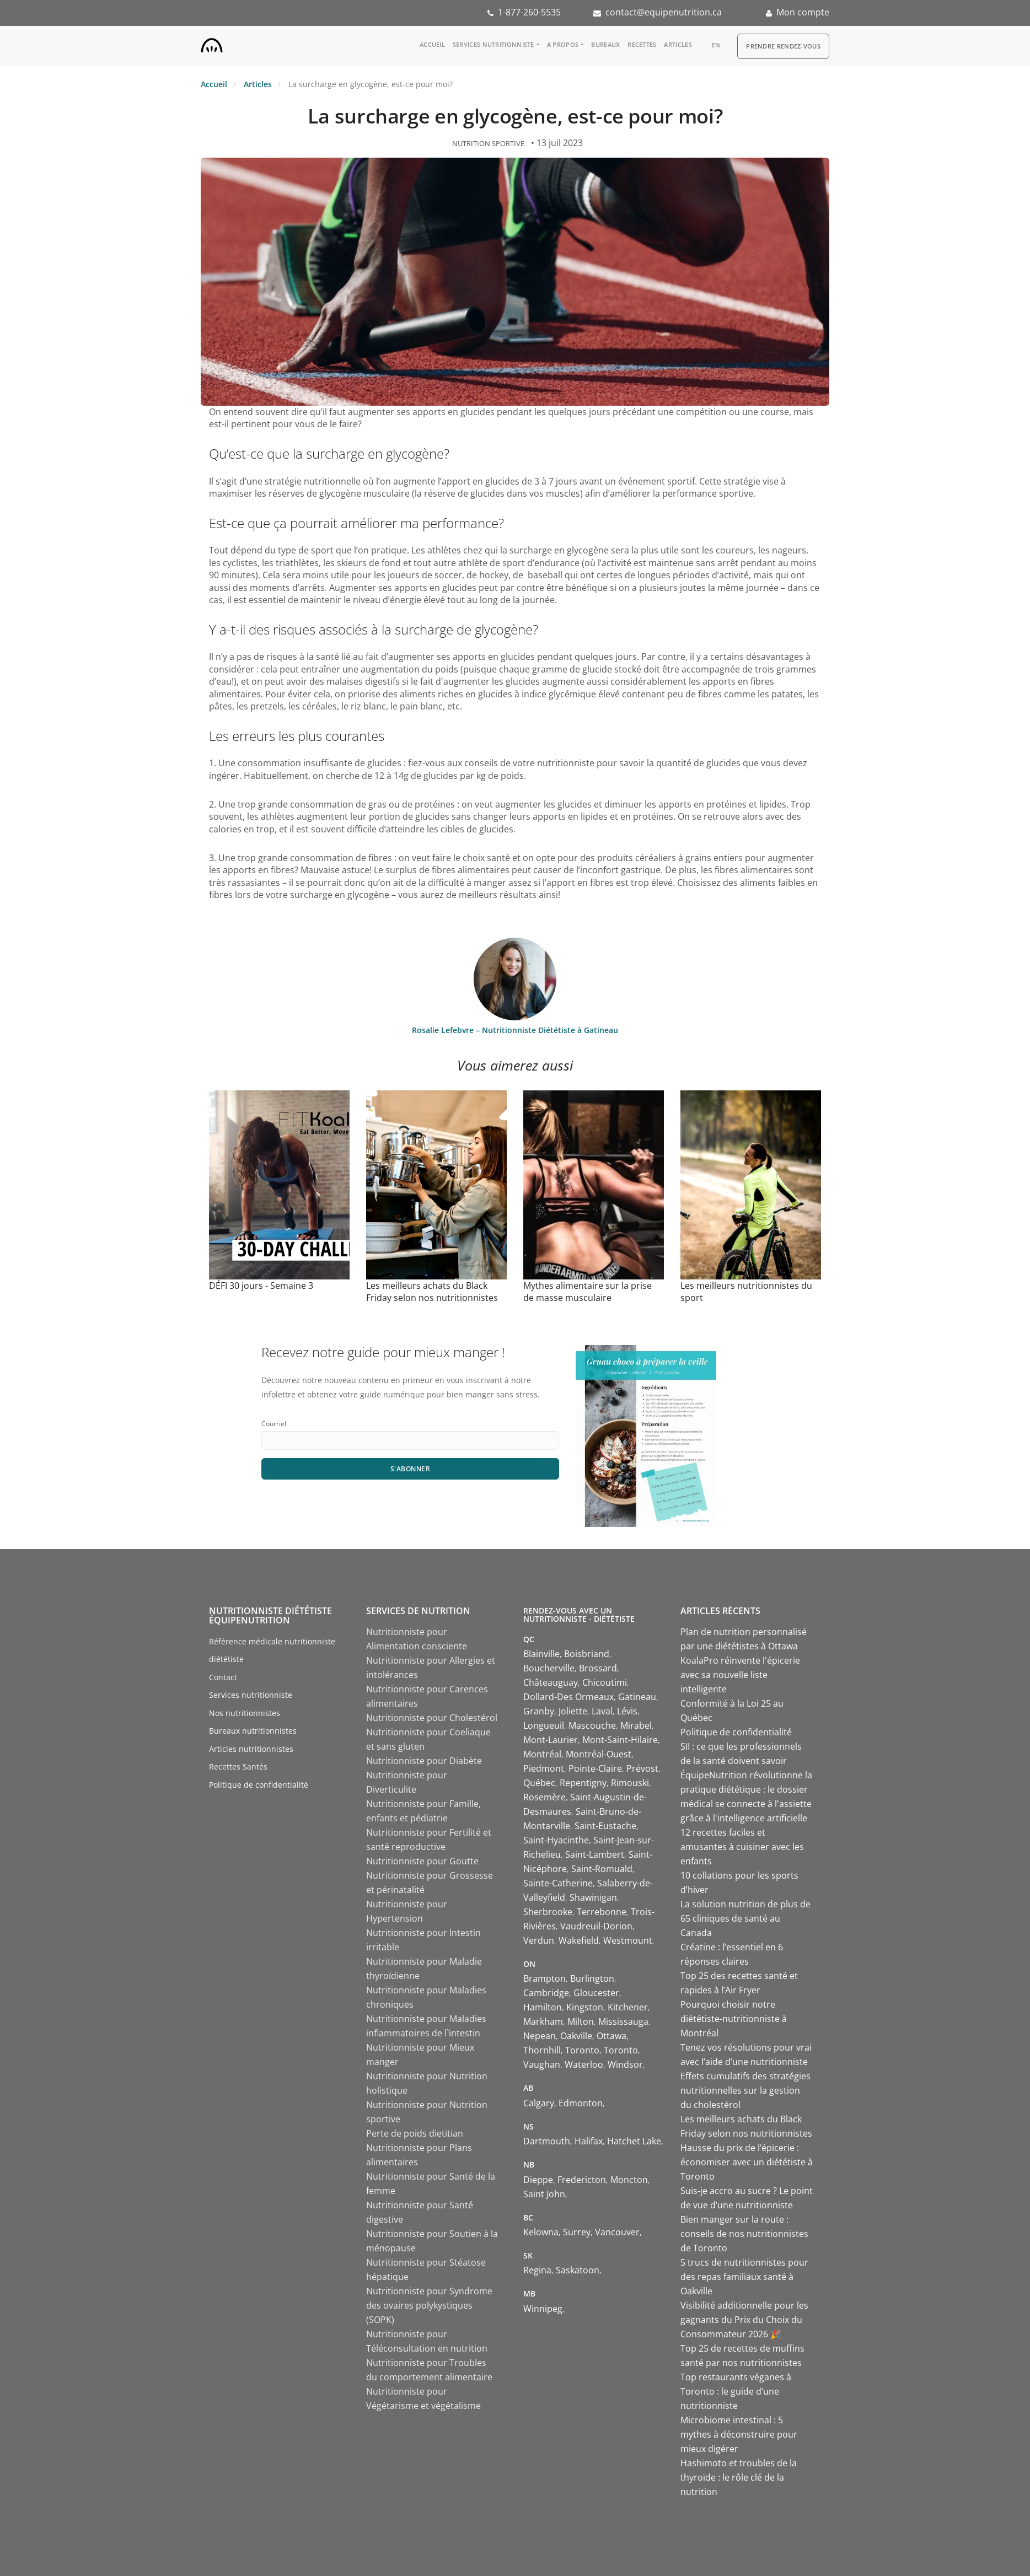 This screenshot has width=1030, height=2576. I want to click on Terrebonne, so click(601, 1912).